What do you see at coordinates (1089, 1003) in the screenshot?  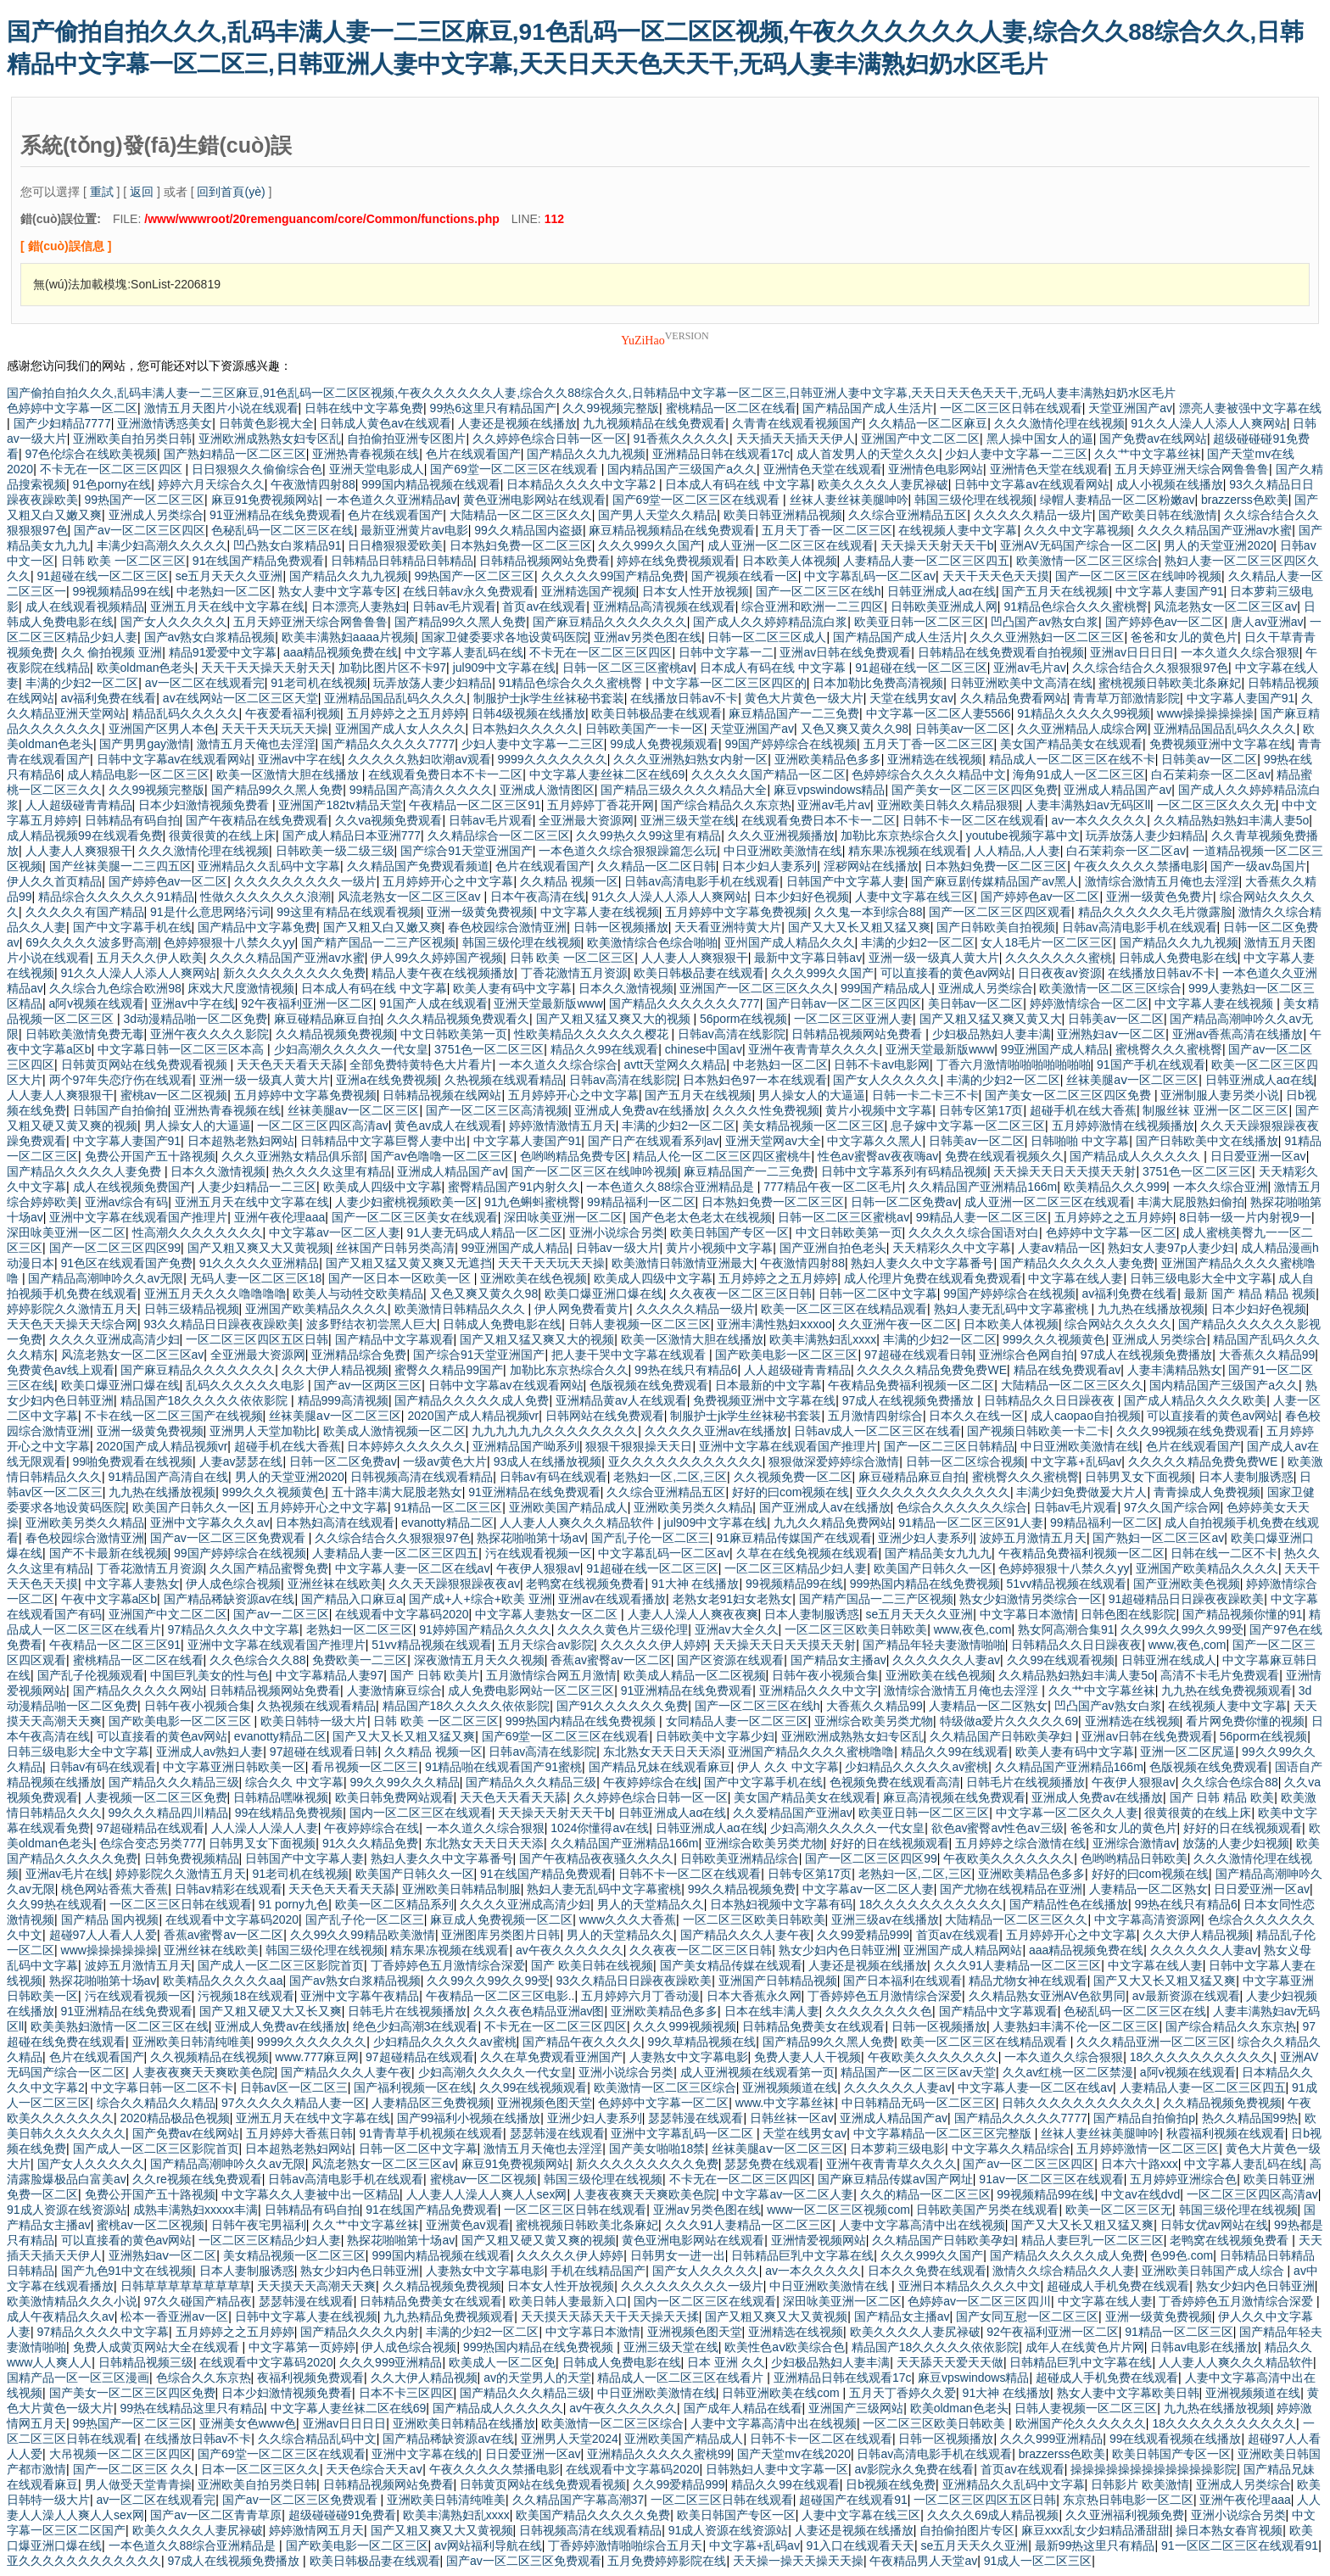 I see `婷婷激情综合一区二区` at bounding box center [1089, 1003].